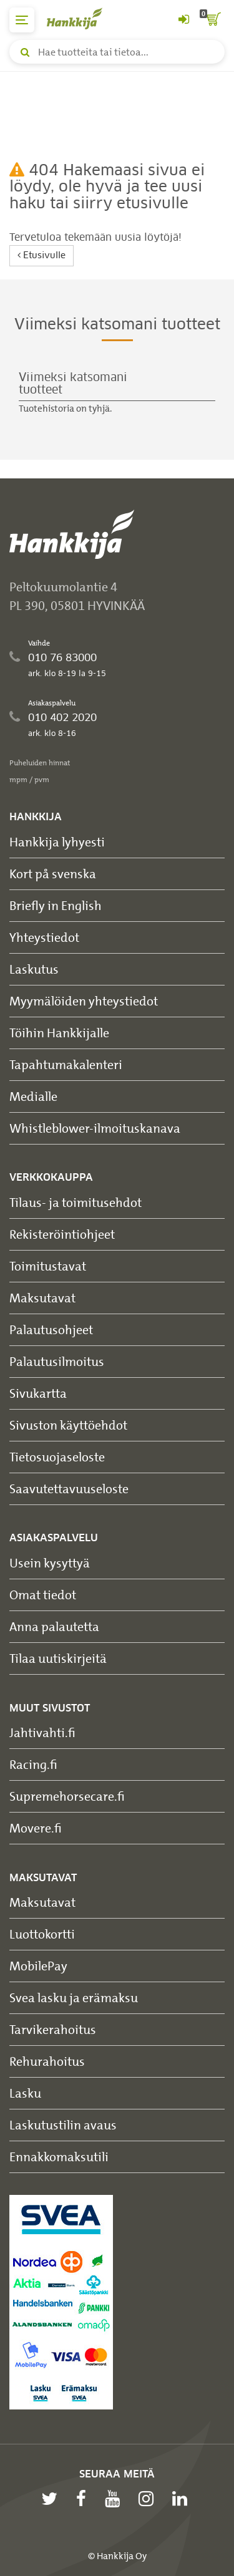  What do you see at coordinates (52, 2029) in the screenshot?
I see `Tarvikerahoitus` at bounding box center [52, 2029].